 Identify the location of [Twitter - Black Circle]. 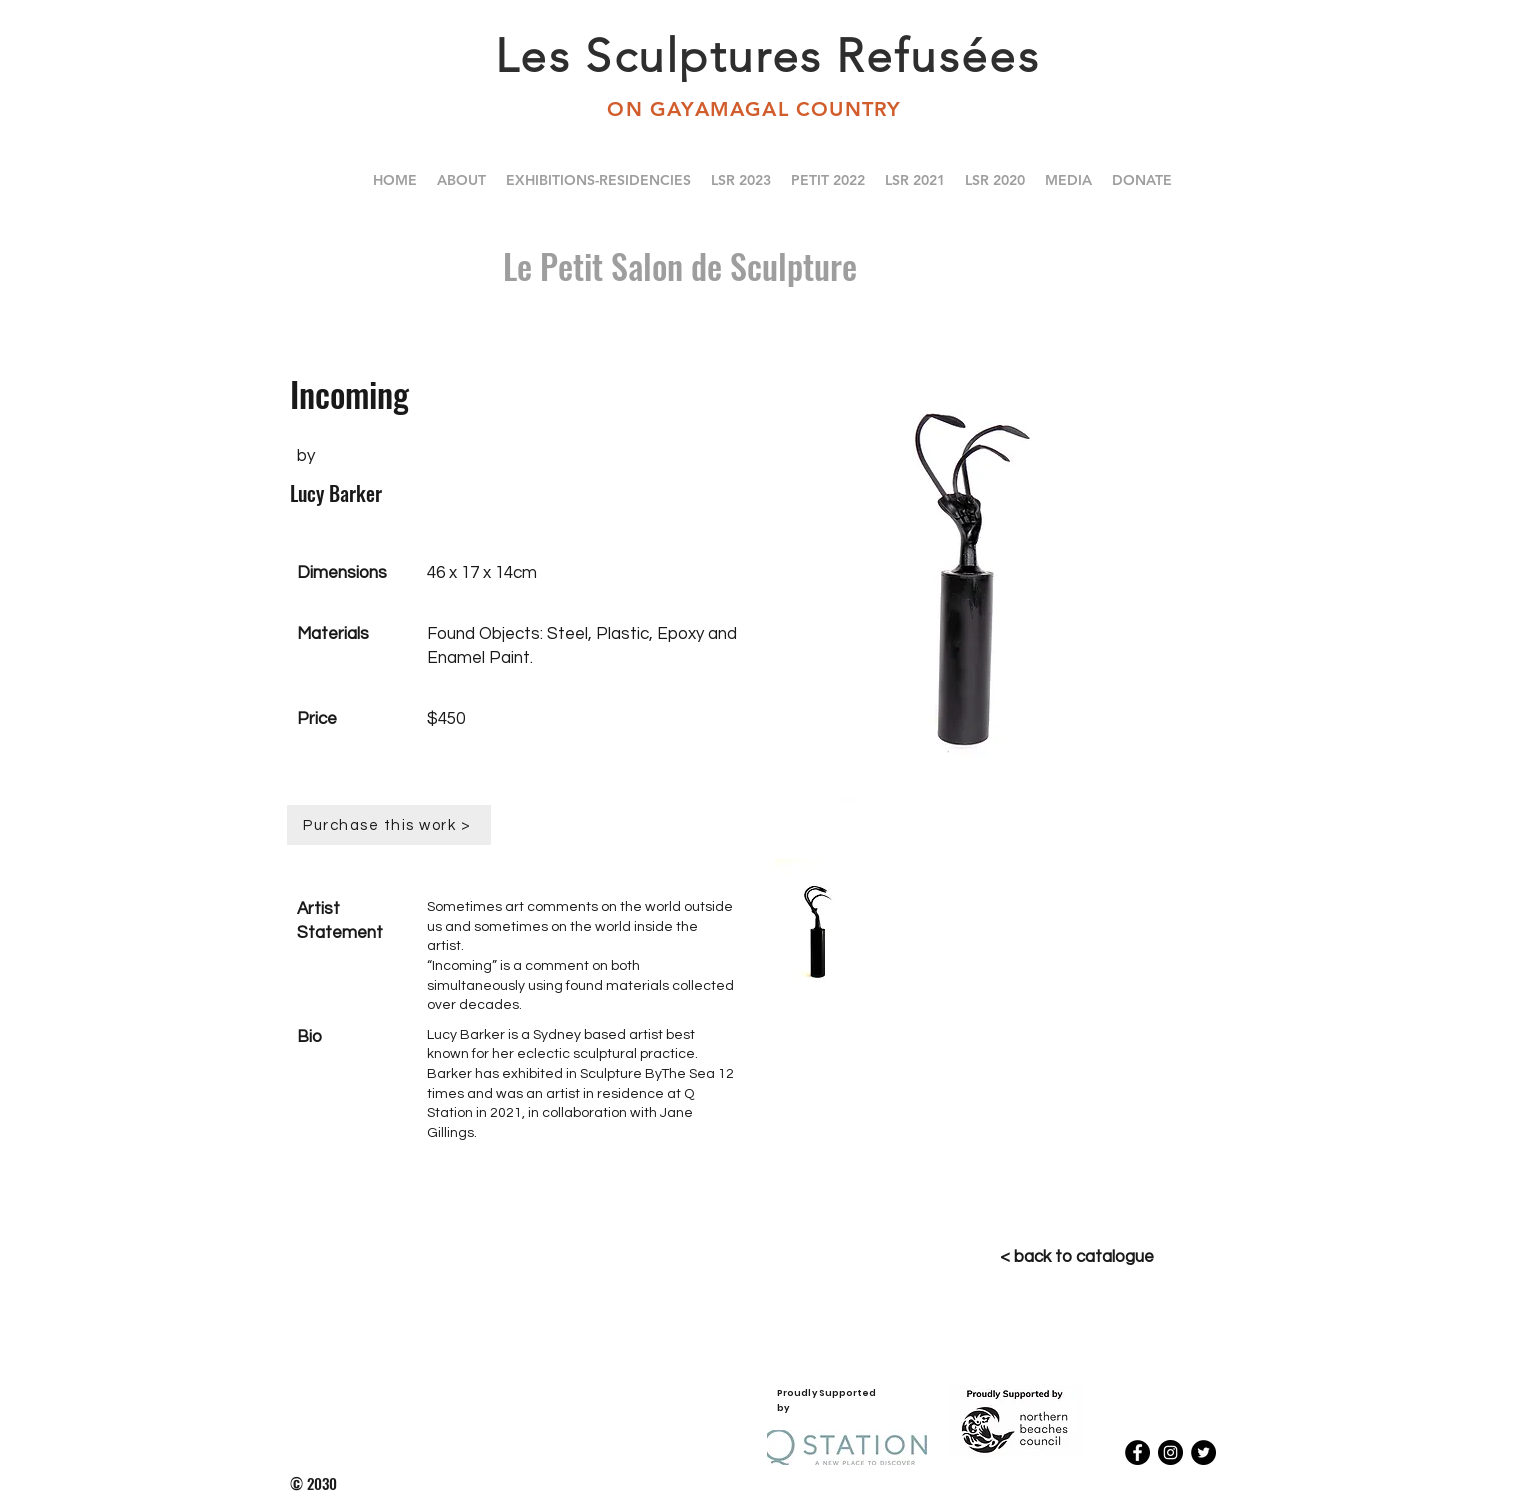
(1203, 1452).